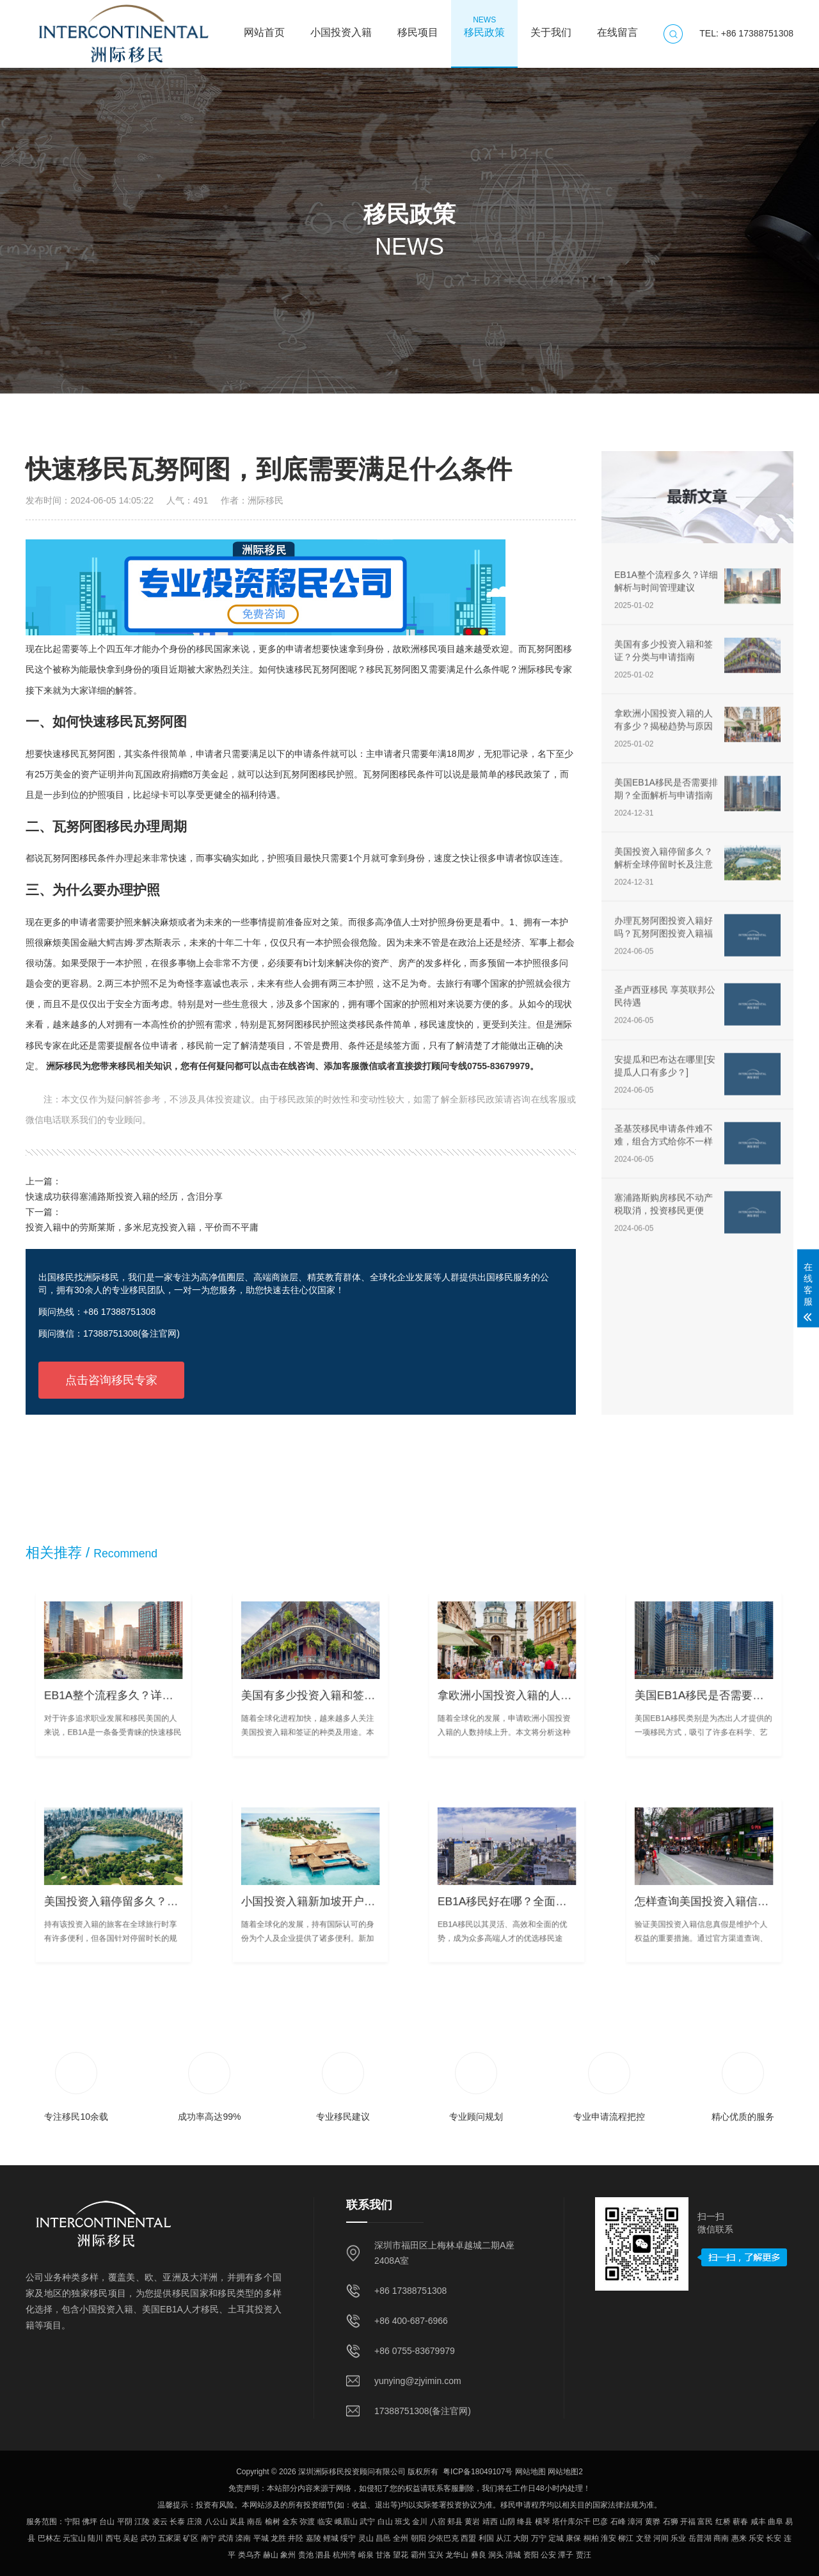  What do you see at coordinates (571, 2521) in the screenshot?
I see `塔什库尔干` at bounding box center [571, 2521].